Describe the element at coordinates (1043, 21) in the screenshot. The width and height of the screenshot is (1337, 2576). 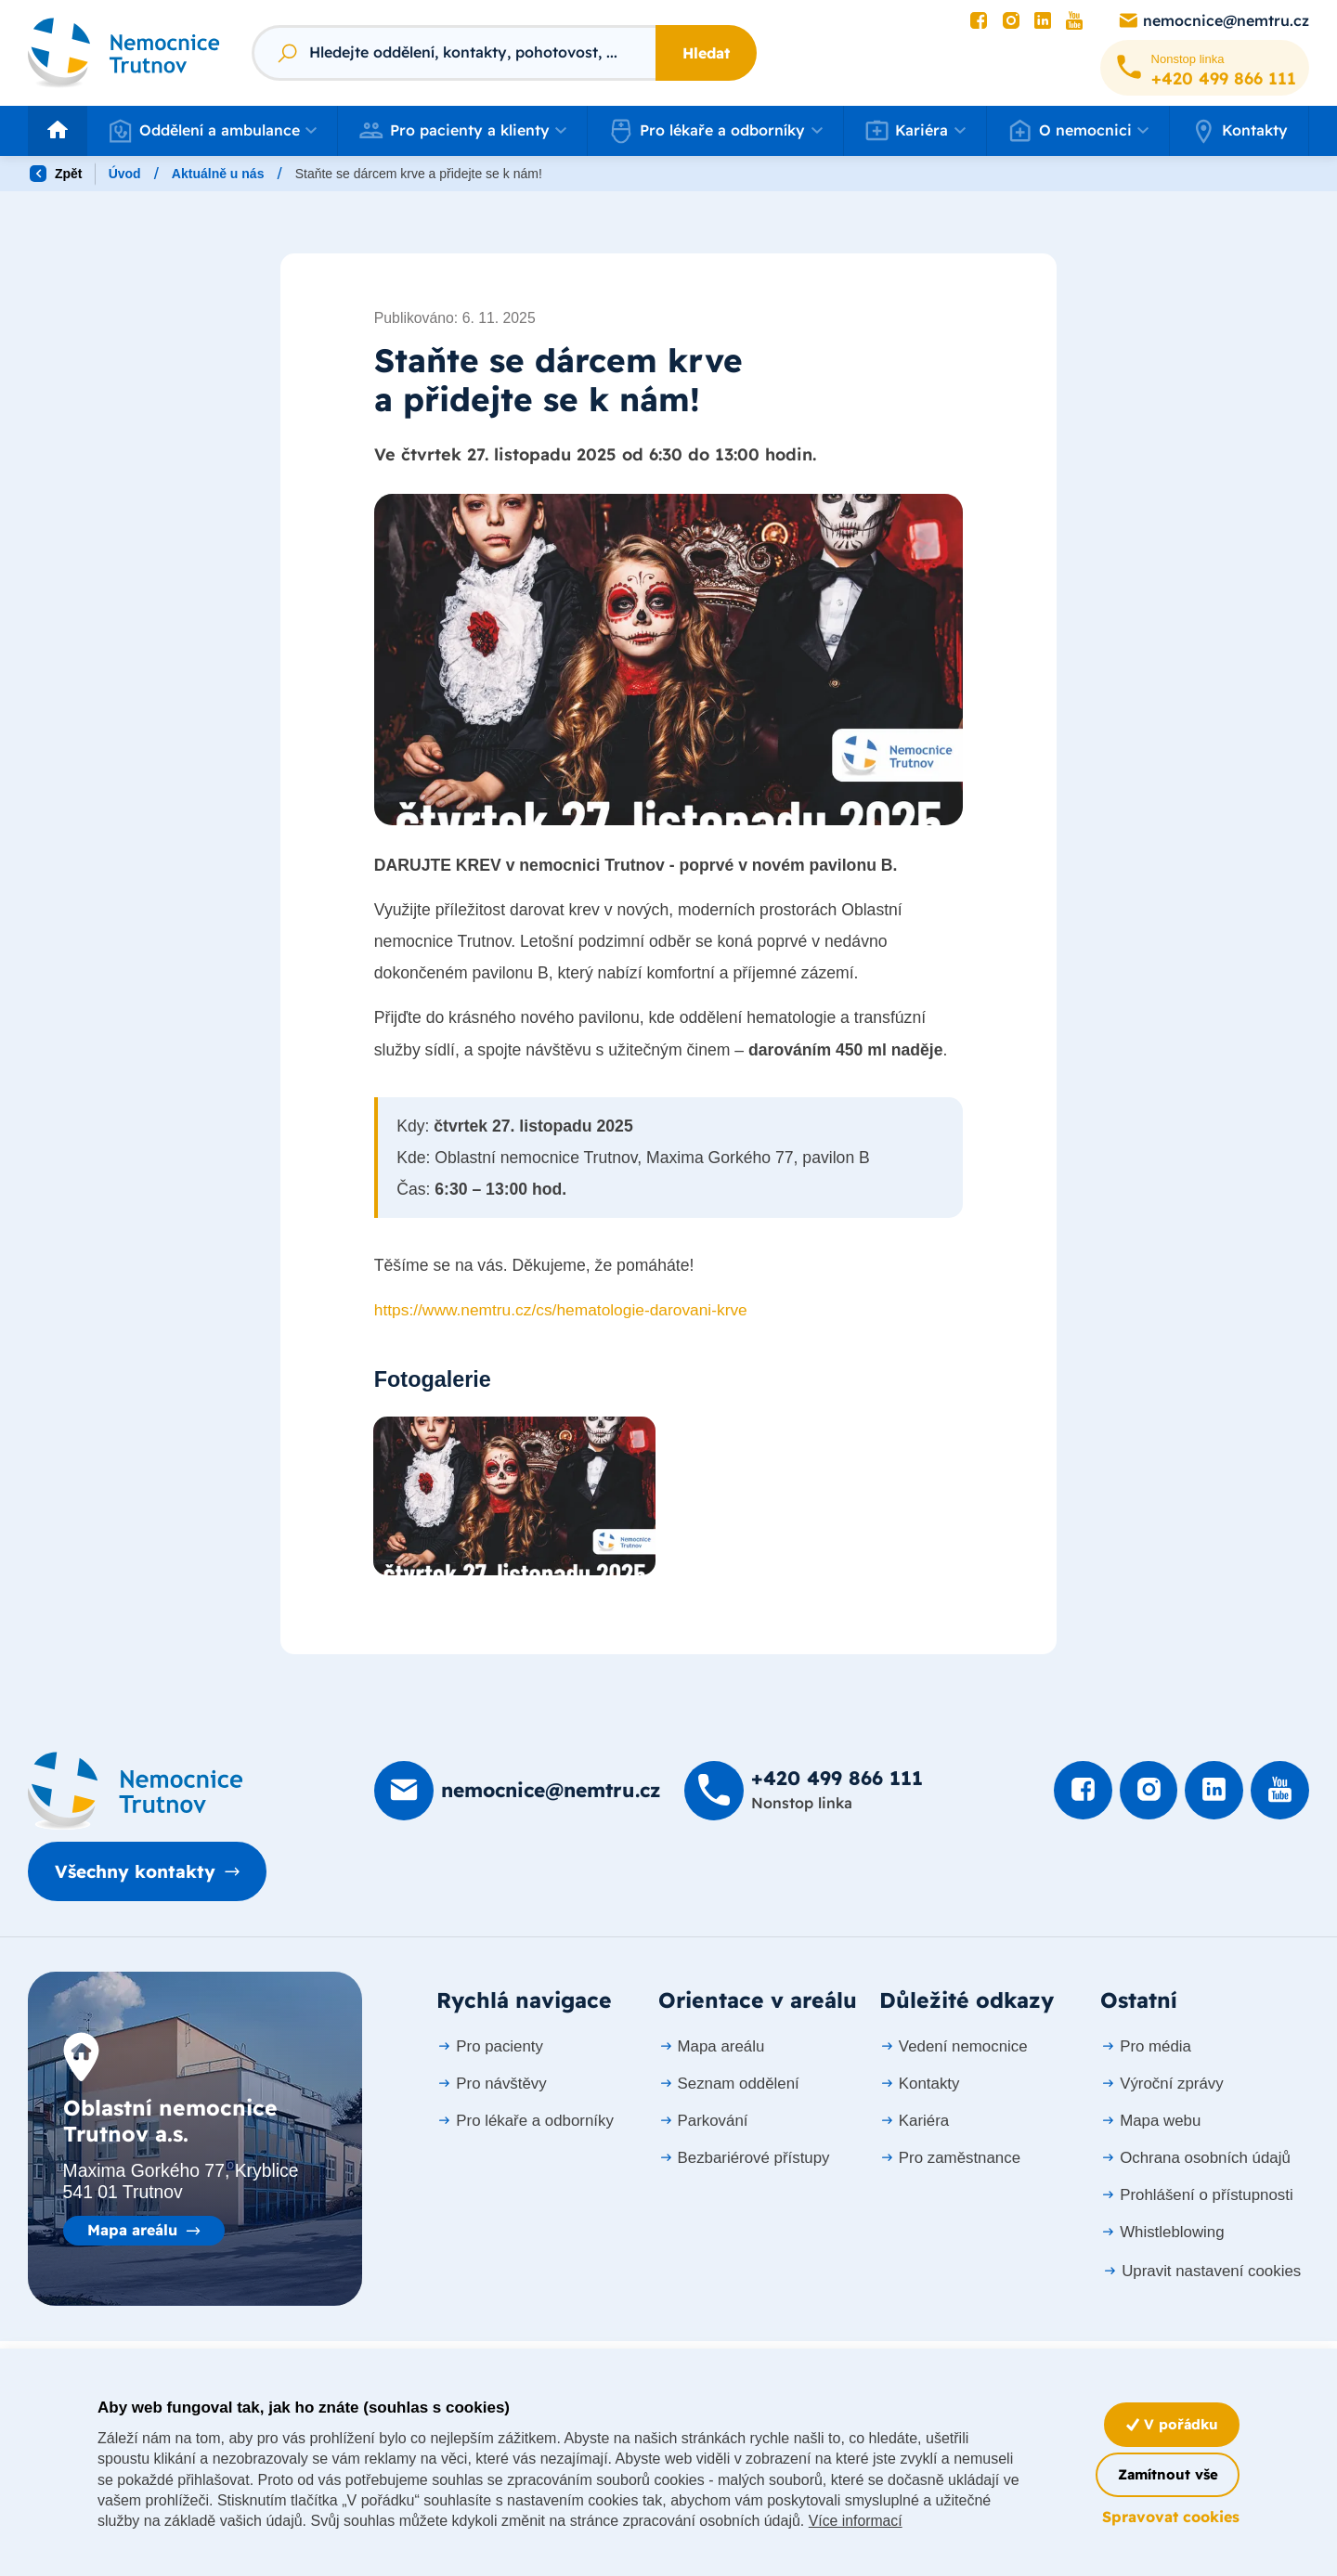
I see `[Podívat se na LinkedIn]` at that location.